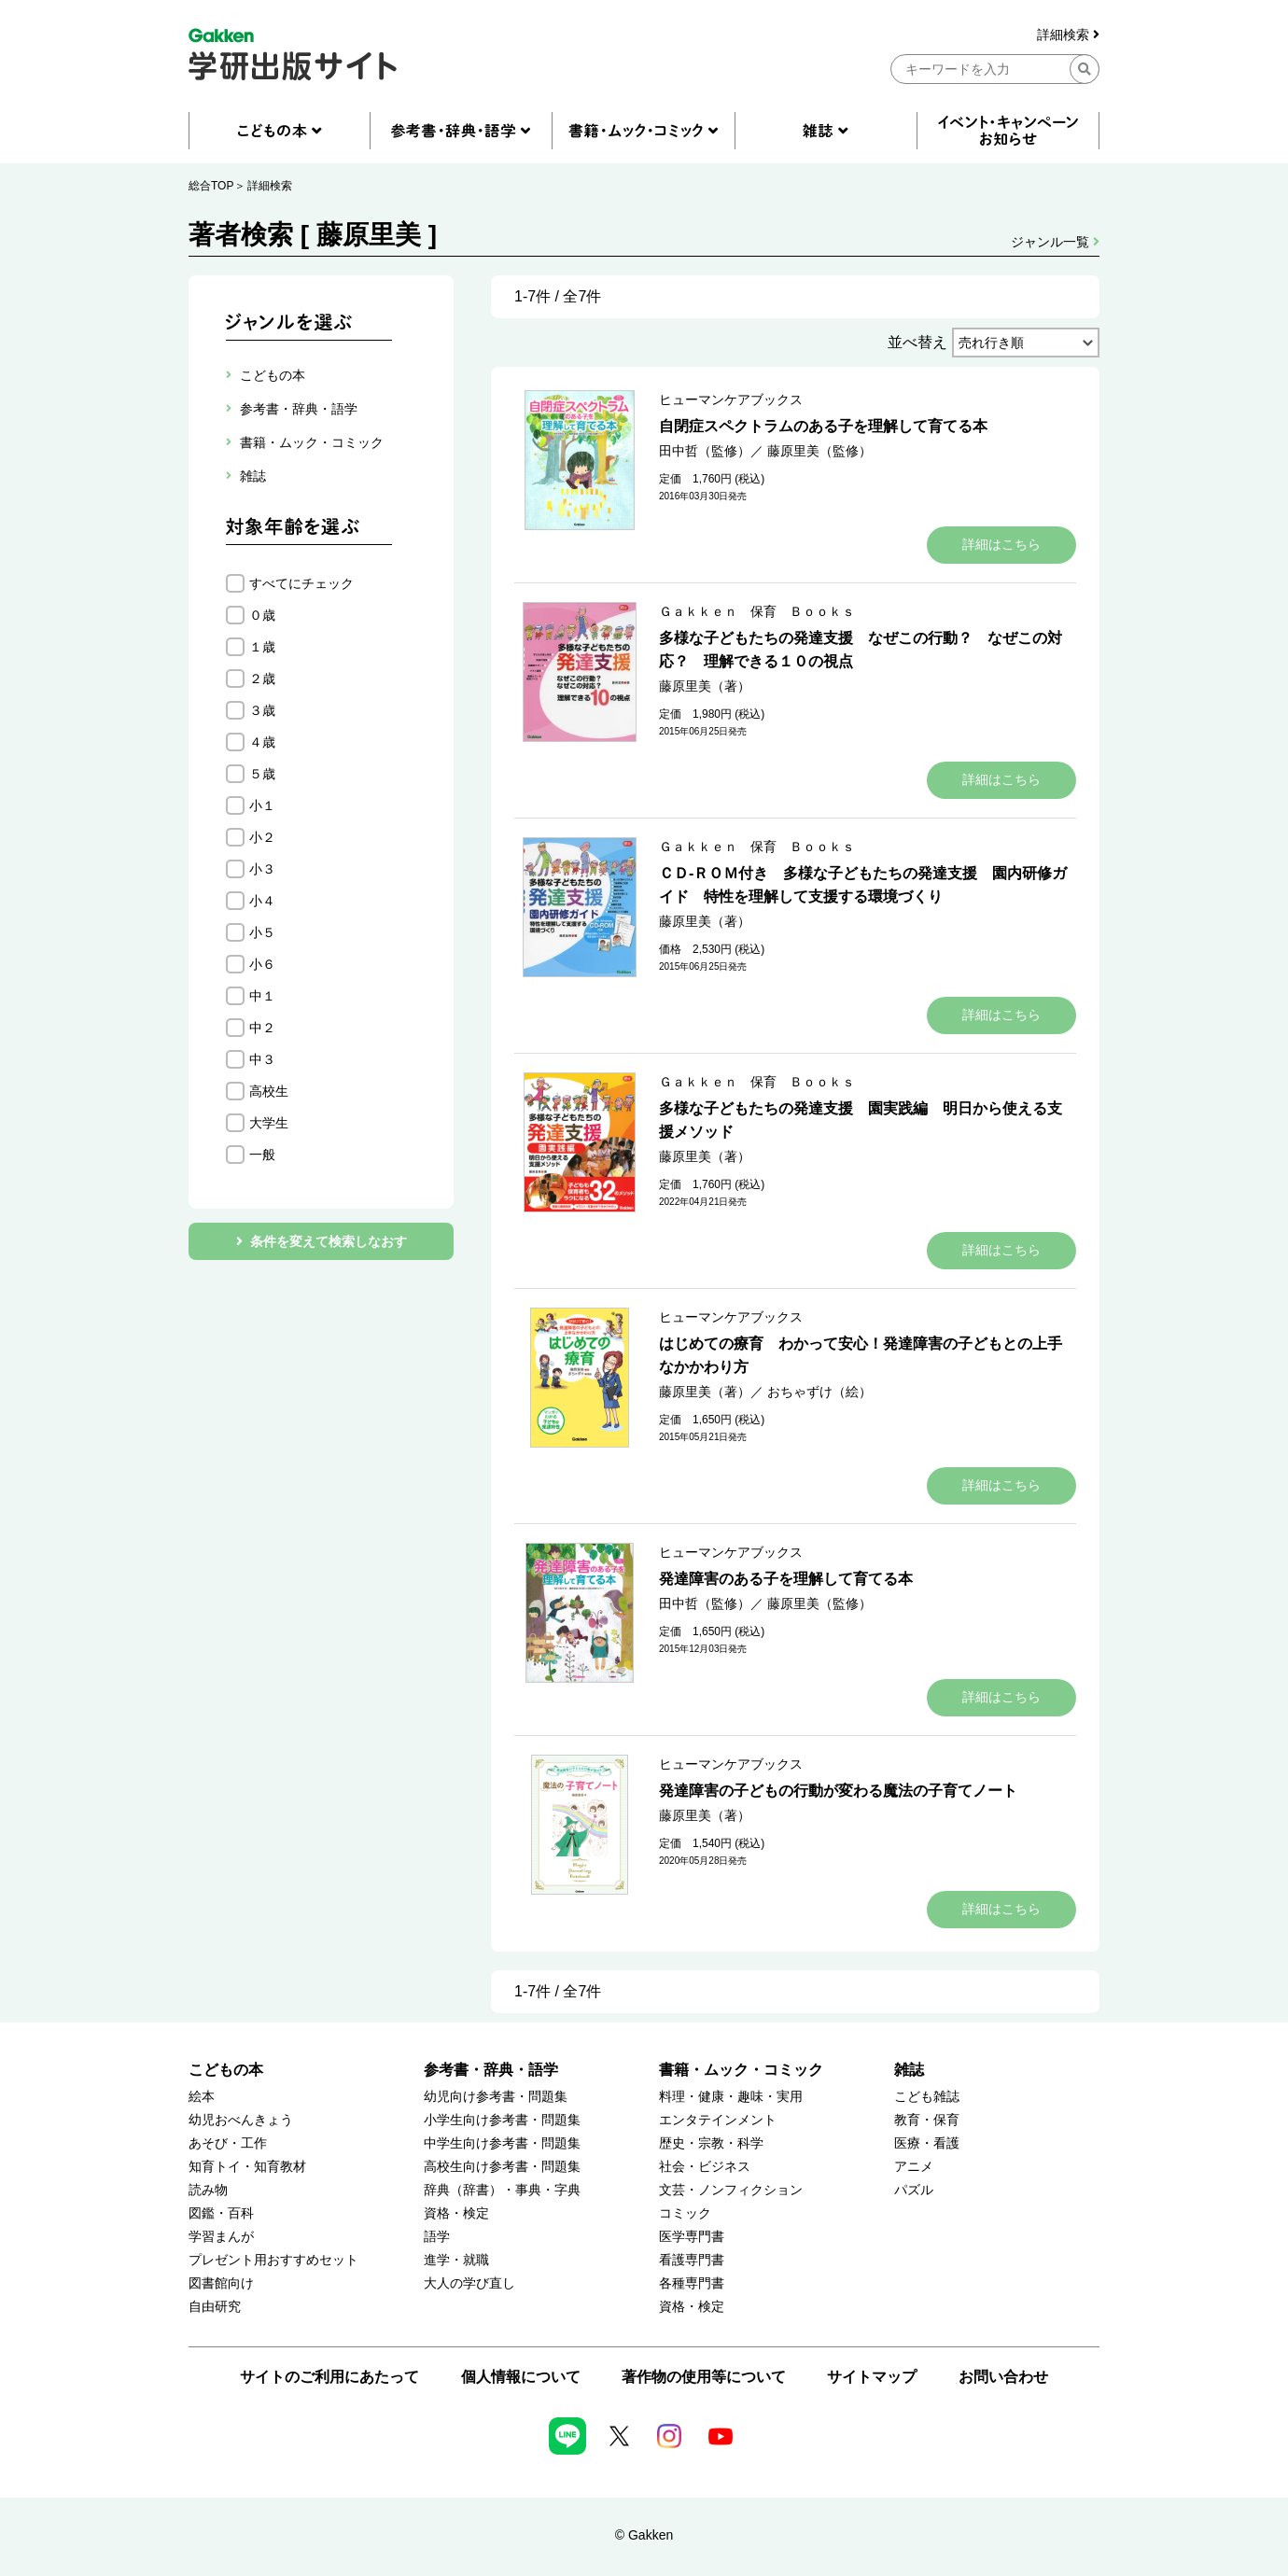 This screenshot has height=2576, width=1288. What do you see at coordinates (262, 710) in the screenshot?
I see `３歳` at bounding box center [262, 710].